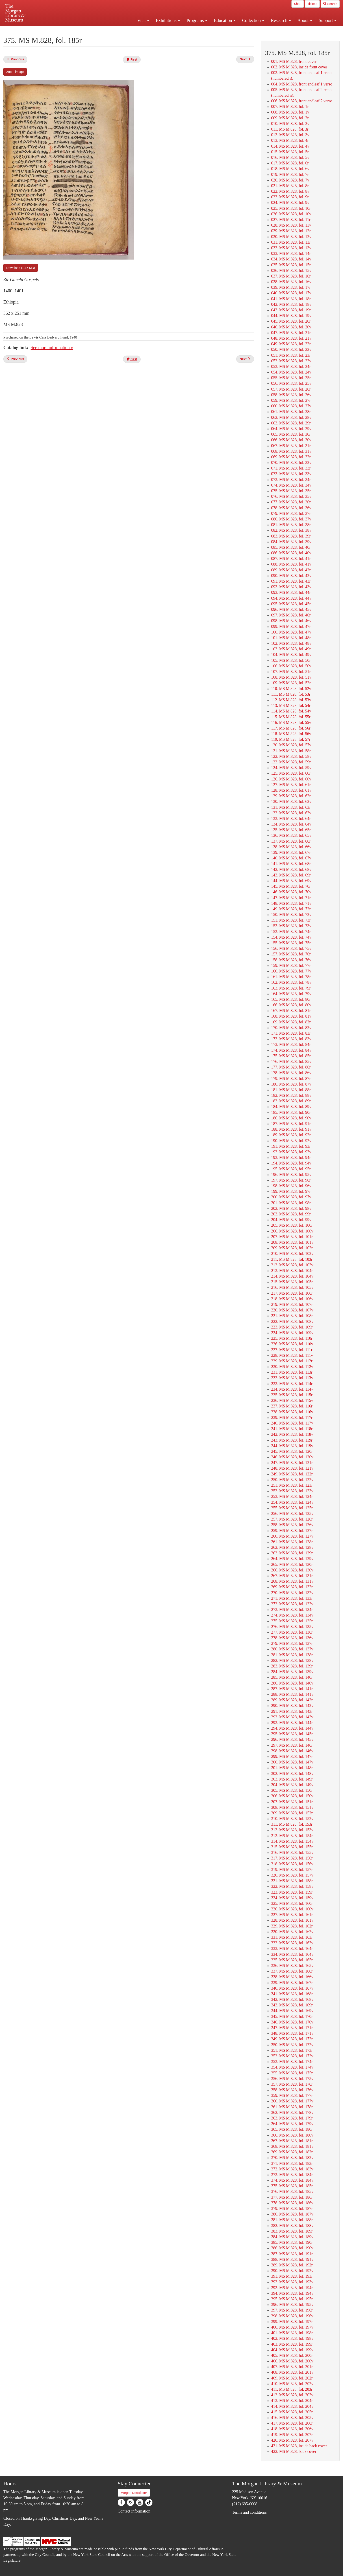 This screenshot has height=2576, width=343. I want to click on 385. MS M.828, fol. 190r, so click(292, 2242).